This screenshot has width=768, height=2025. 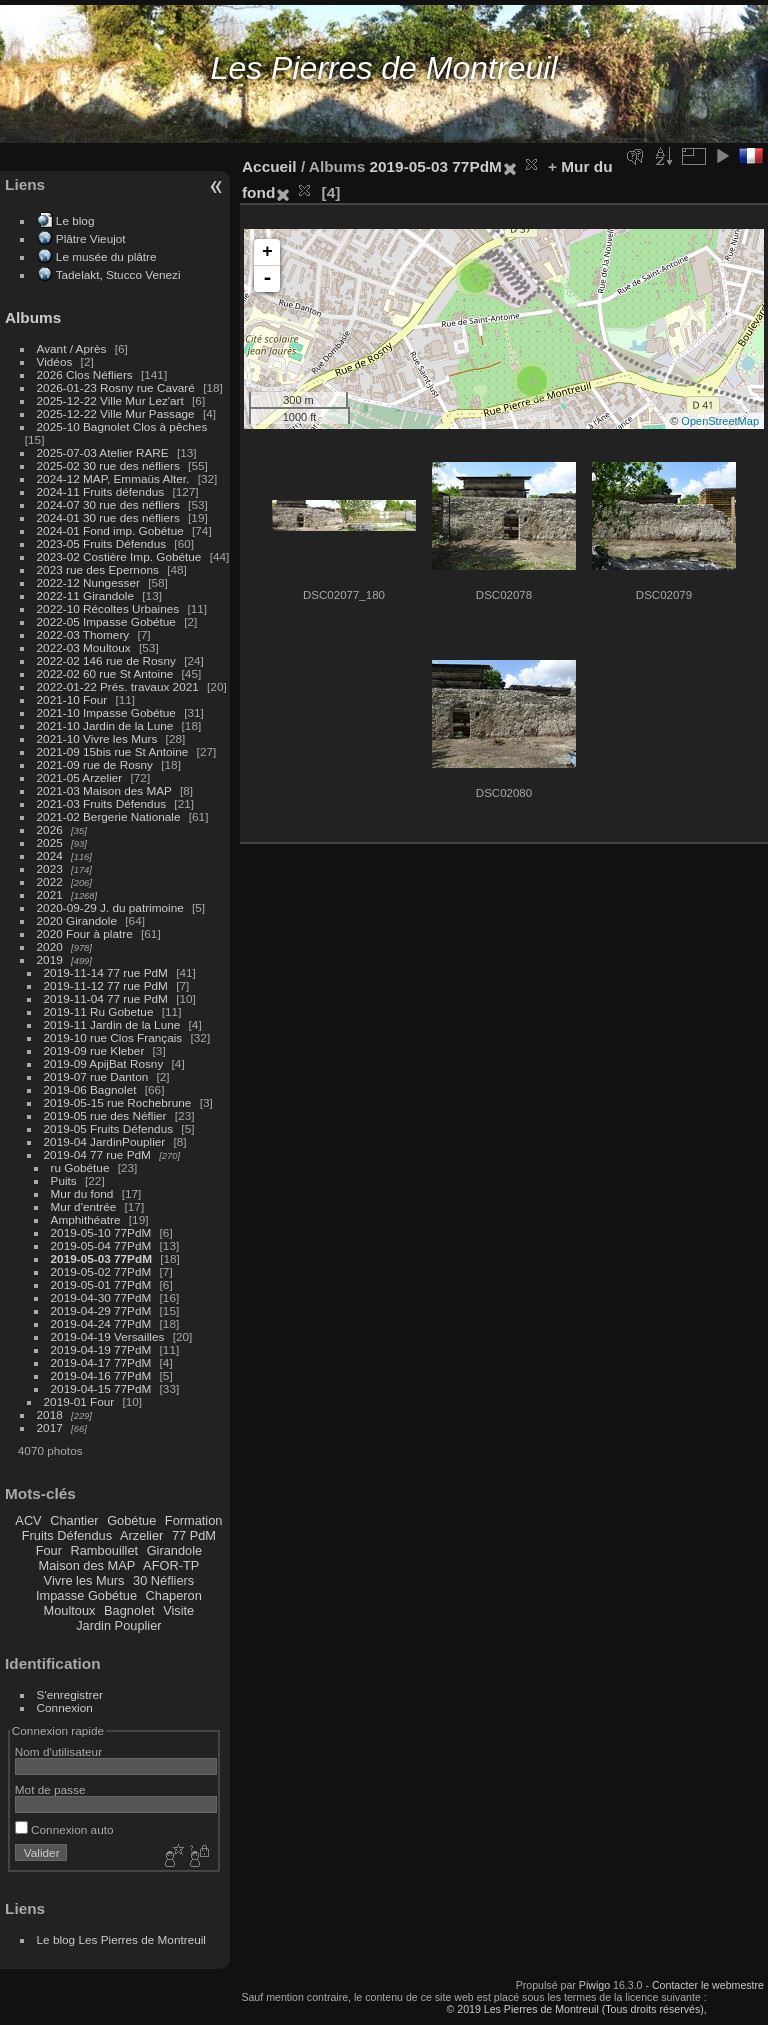 I want to click on ACV, so click(x=28, y=1520).